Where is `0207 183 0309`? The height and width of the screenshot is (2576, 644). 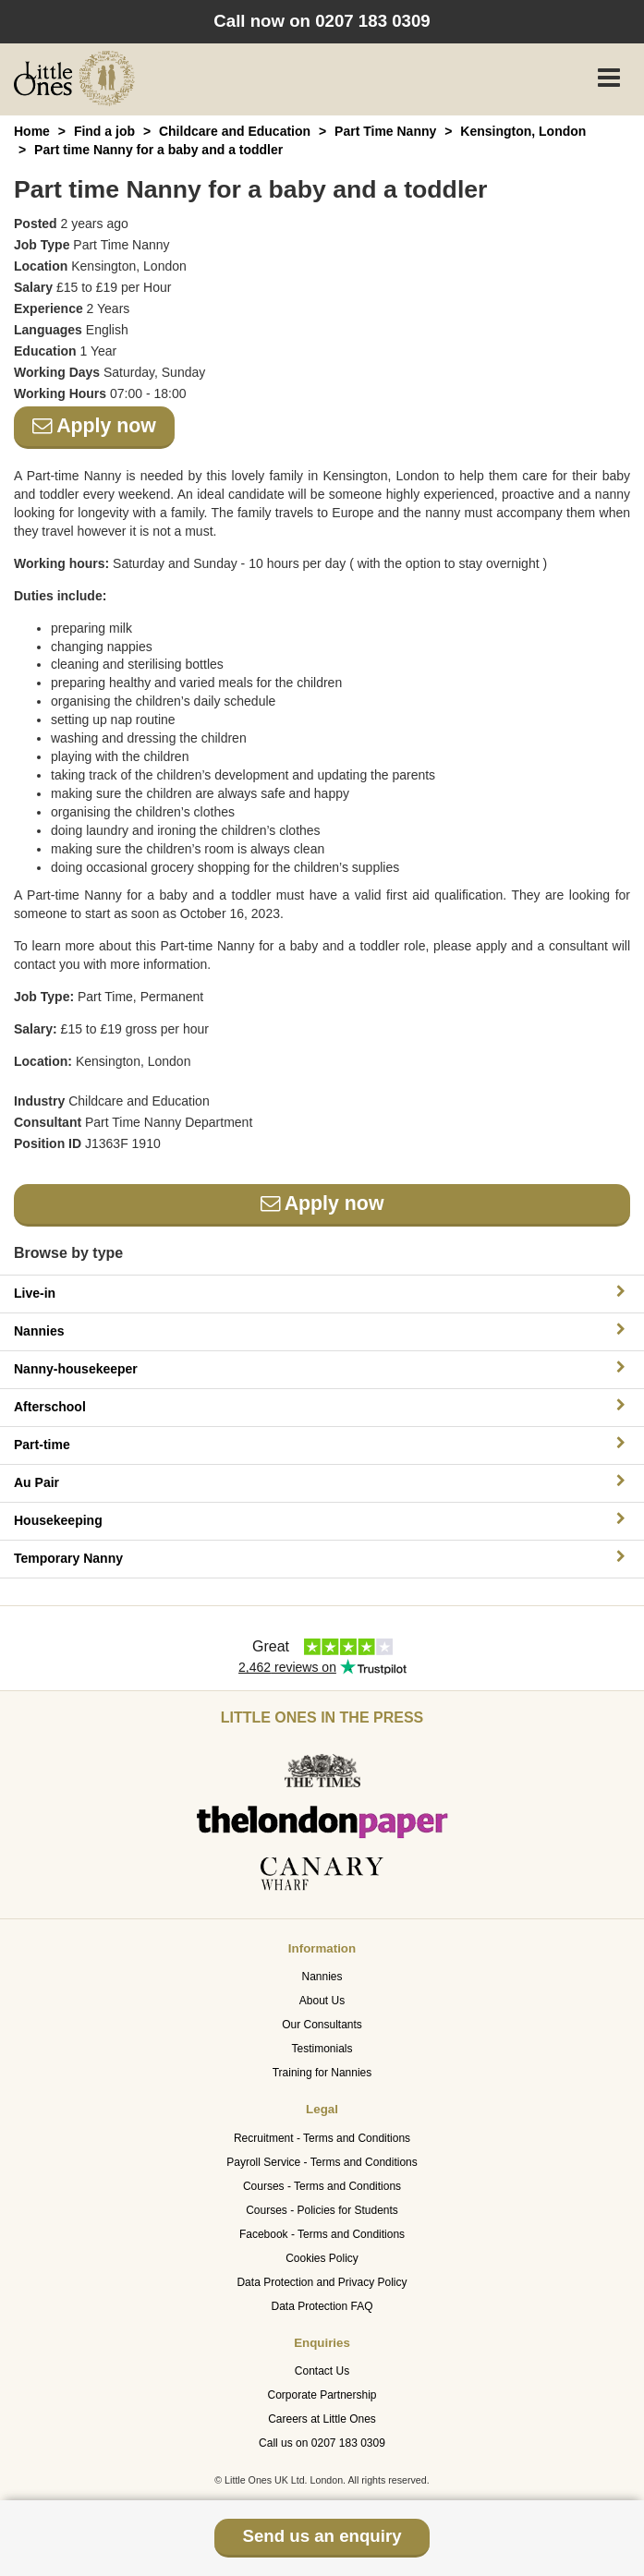 0207 183 0309 is located at coordinates (373, 20).